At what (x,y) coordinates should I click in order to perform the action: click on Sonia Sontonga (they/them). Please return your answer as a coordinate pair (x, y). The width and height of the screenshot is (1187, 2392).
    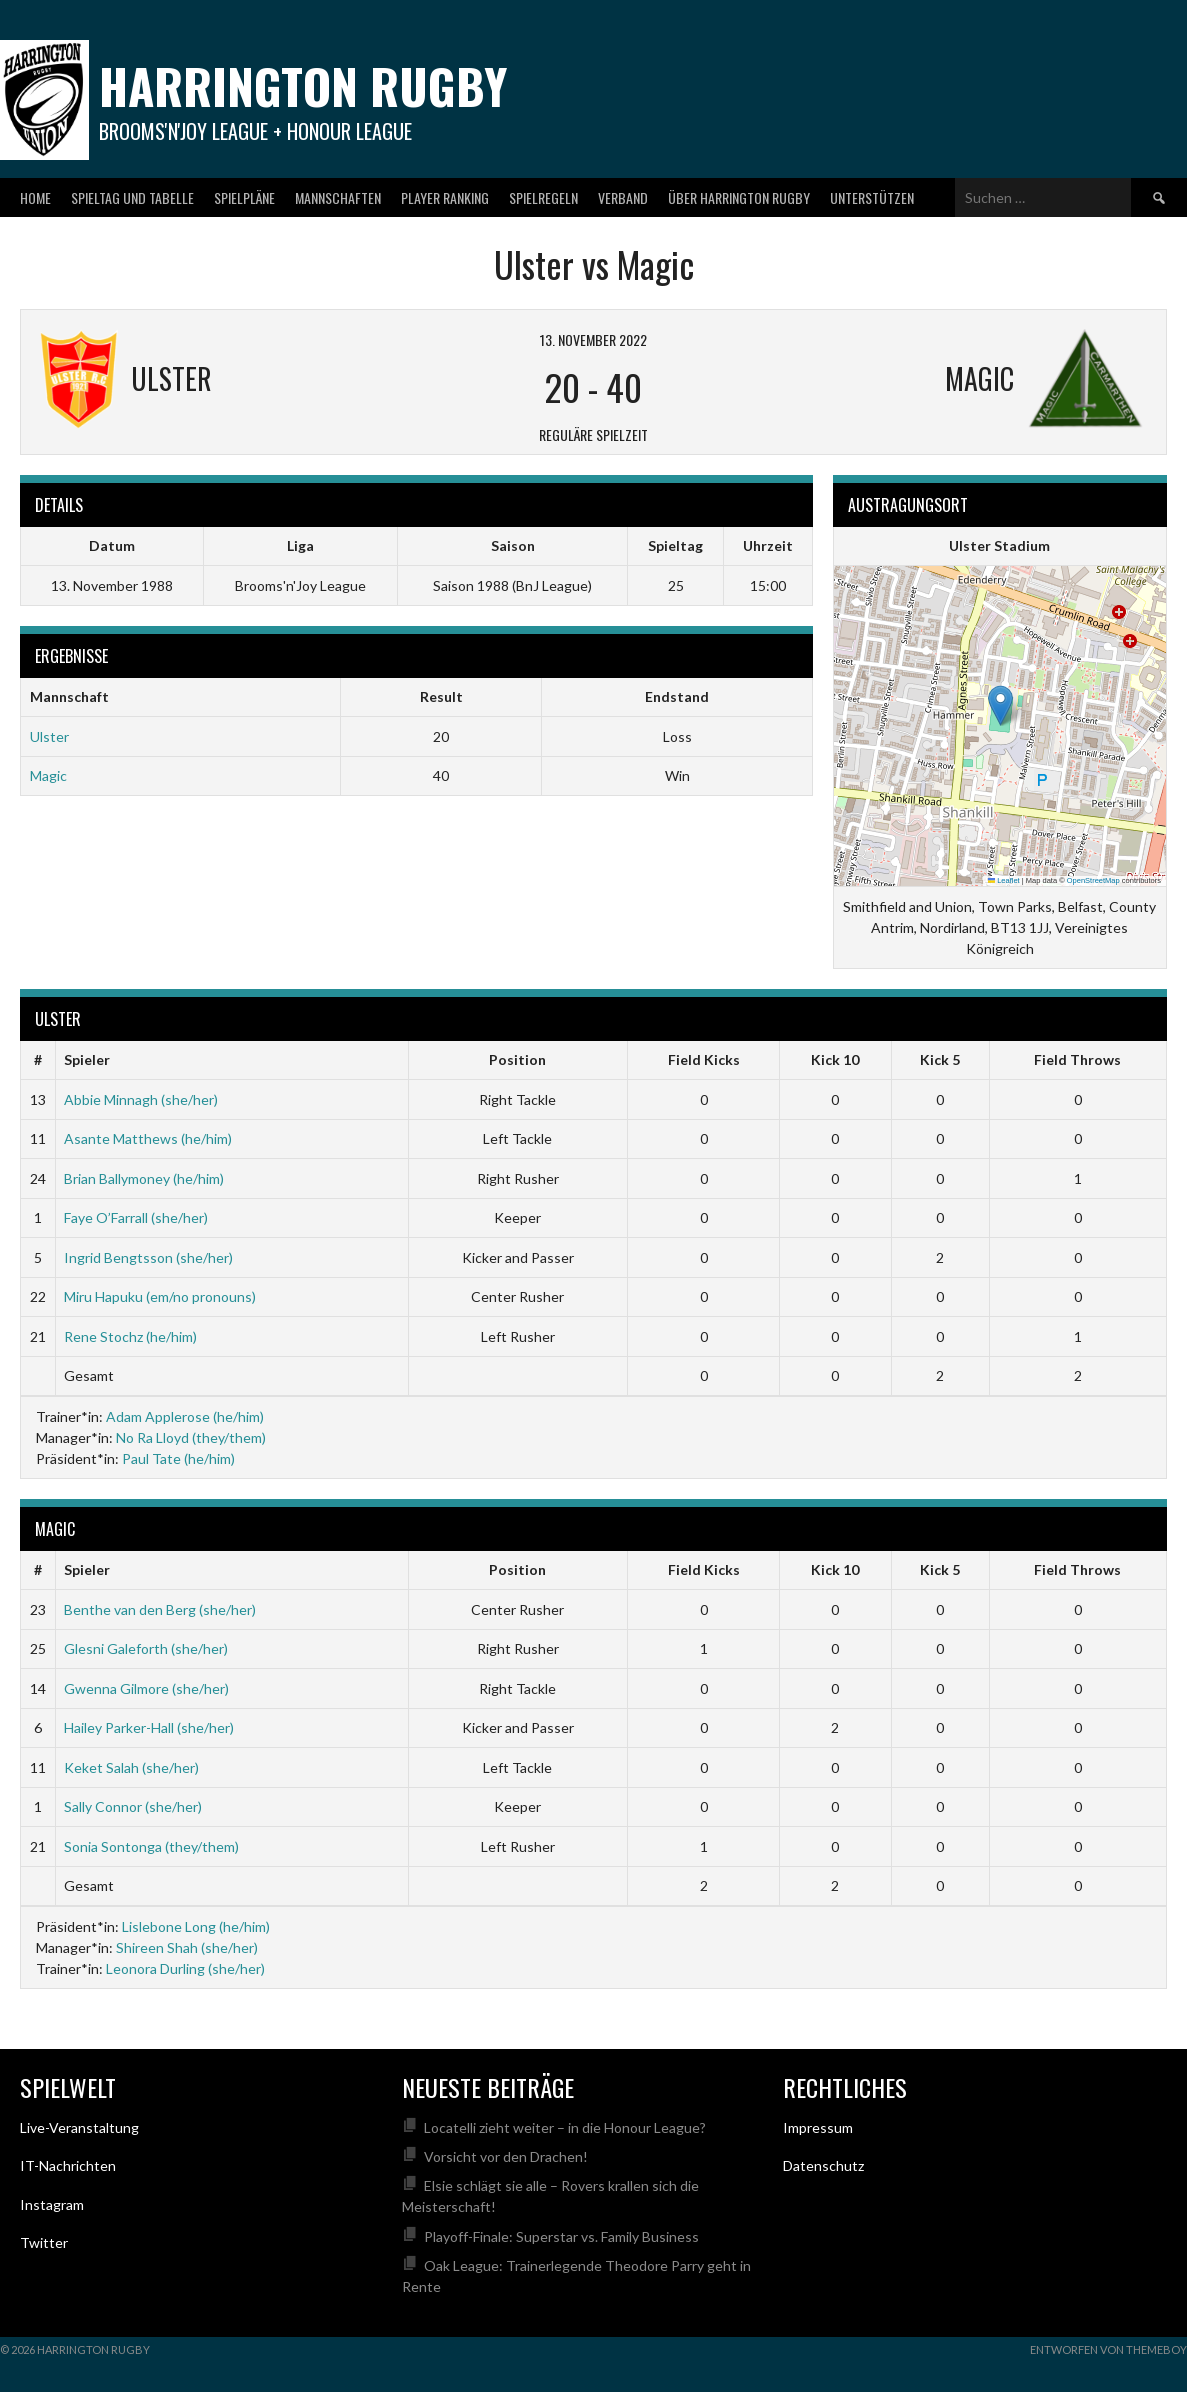
    Looking at the image, I should click on (151, 1846).